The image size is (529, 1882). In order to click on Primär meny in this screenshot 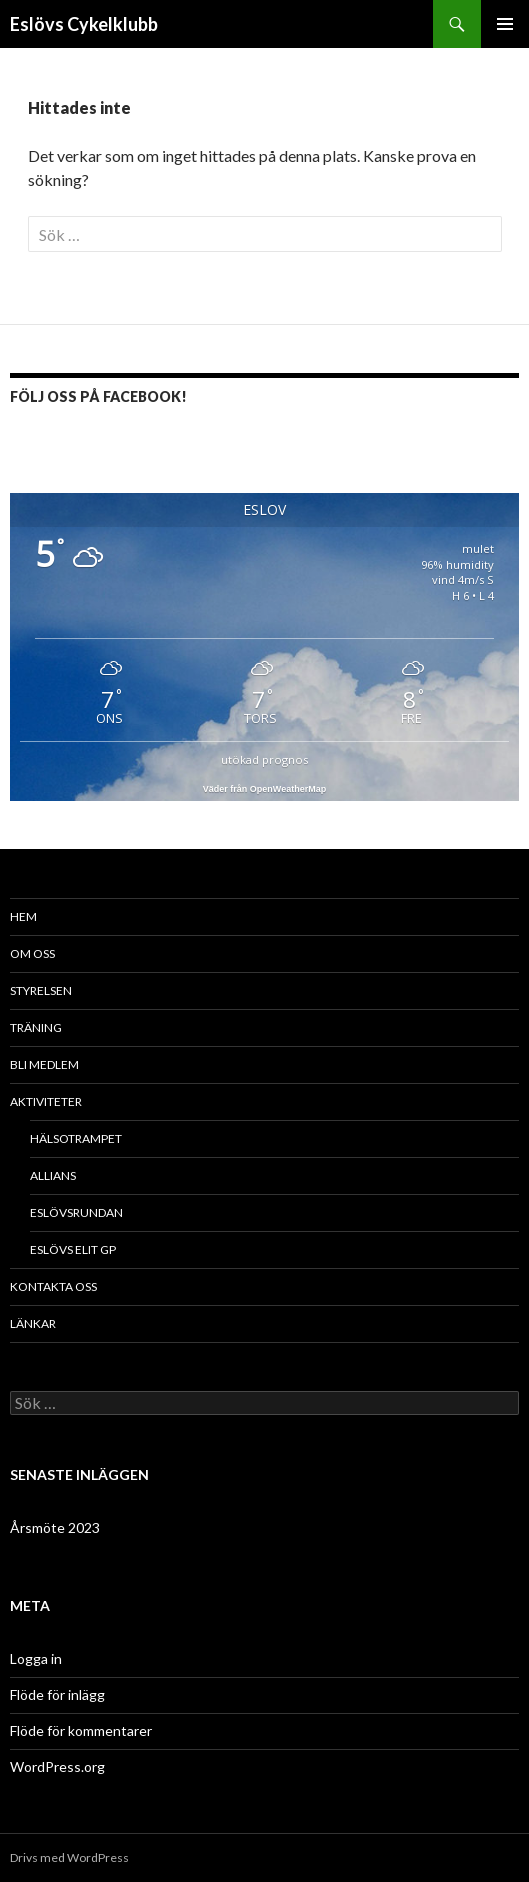, I will do `click(505, 24)`.